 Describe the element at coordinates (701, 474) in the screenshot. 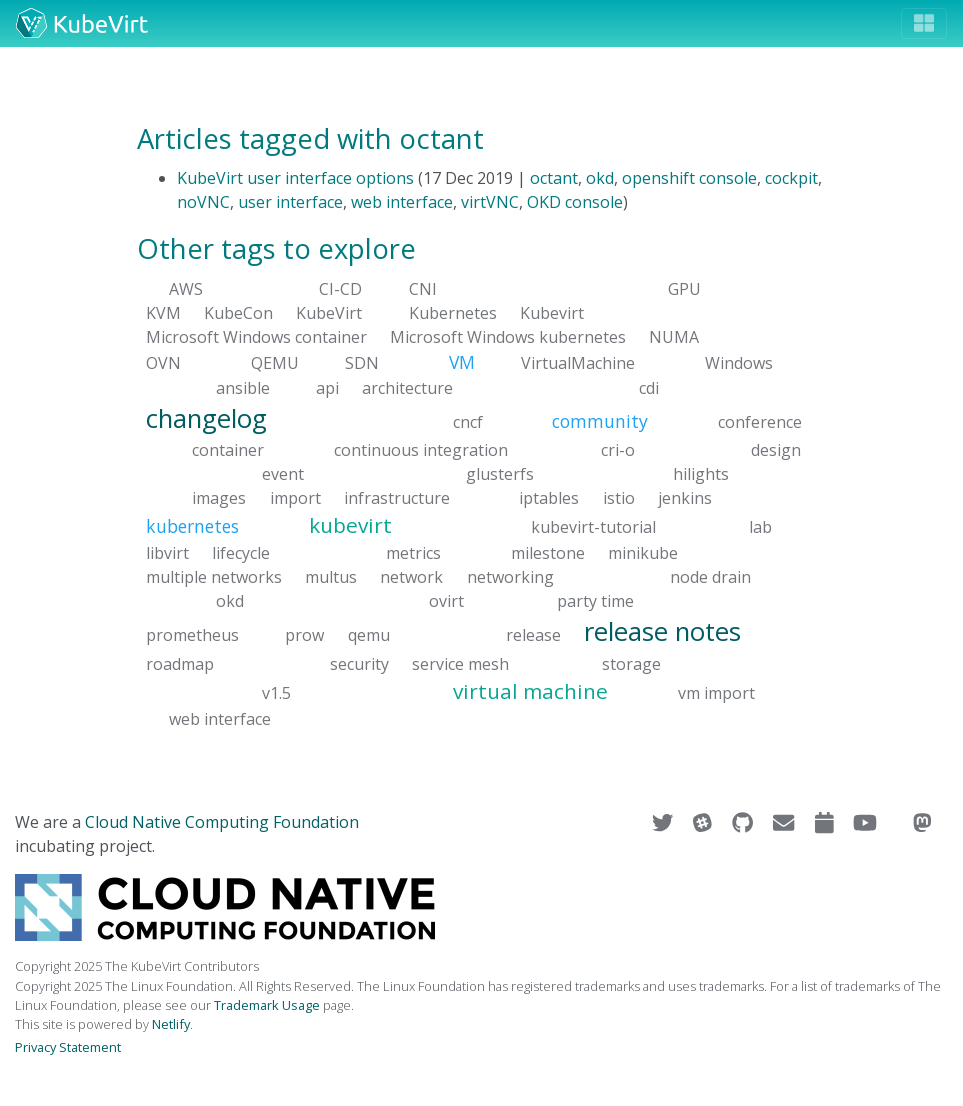

I see `hilights` at that location.